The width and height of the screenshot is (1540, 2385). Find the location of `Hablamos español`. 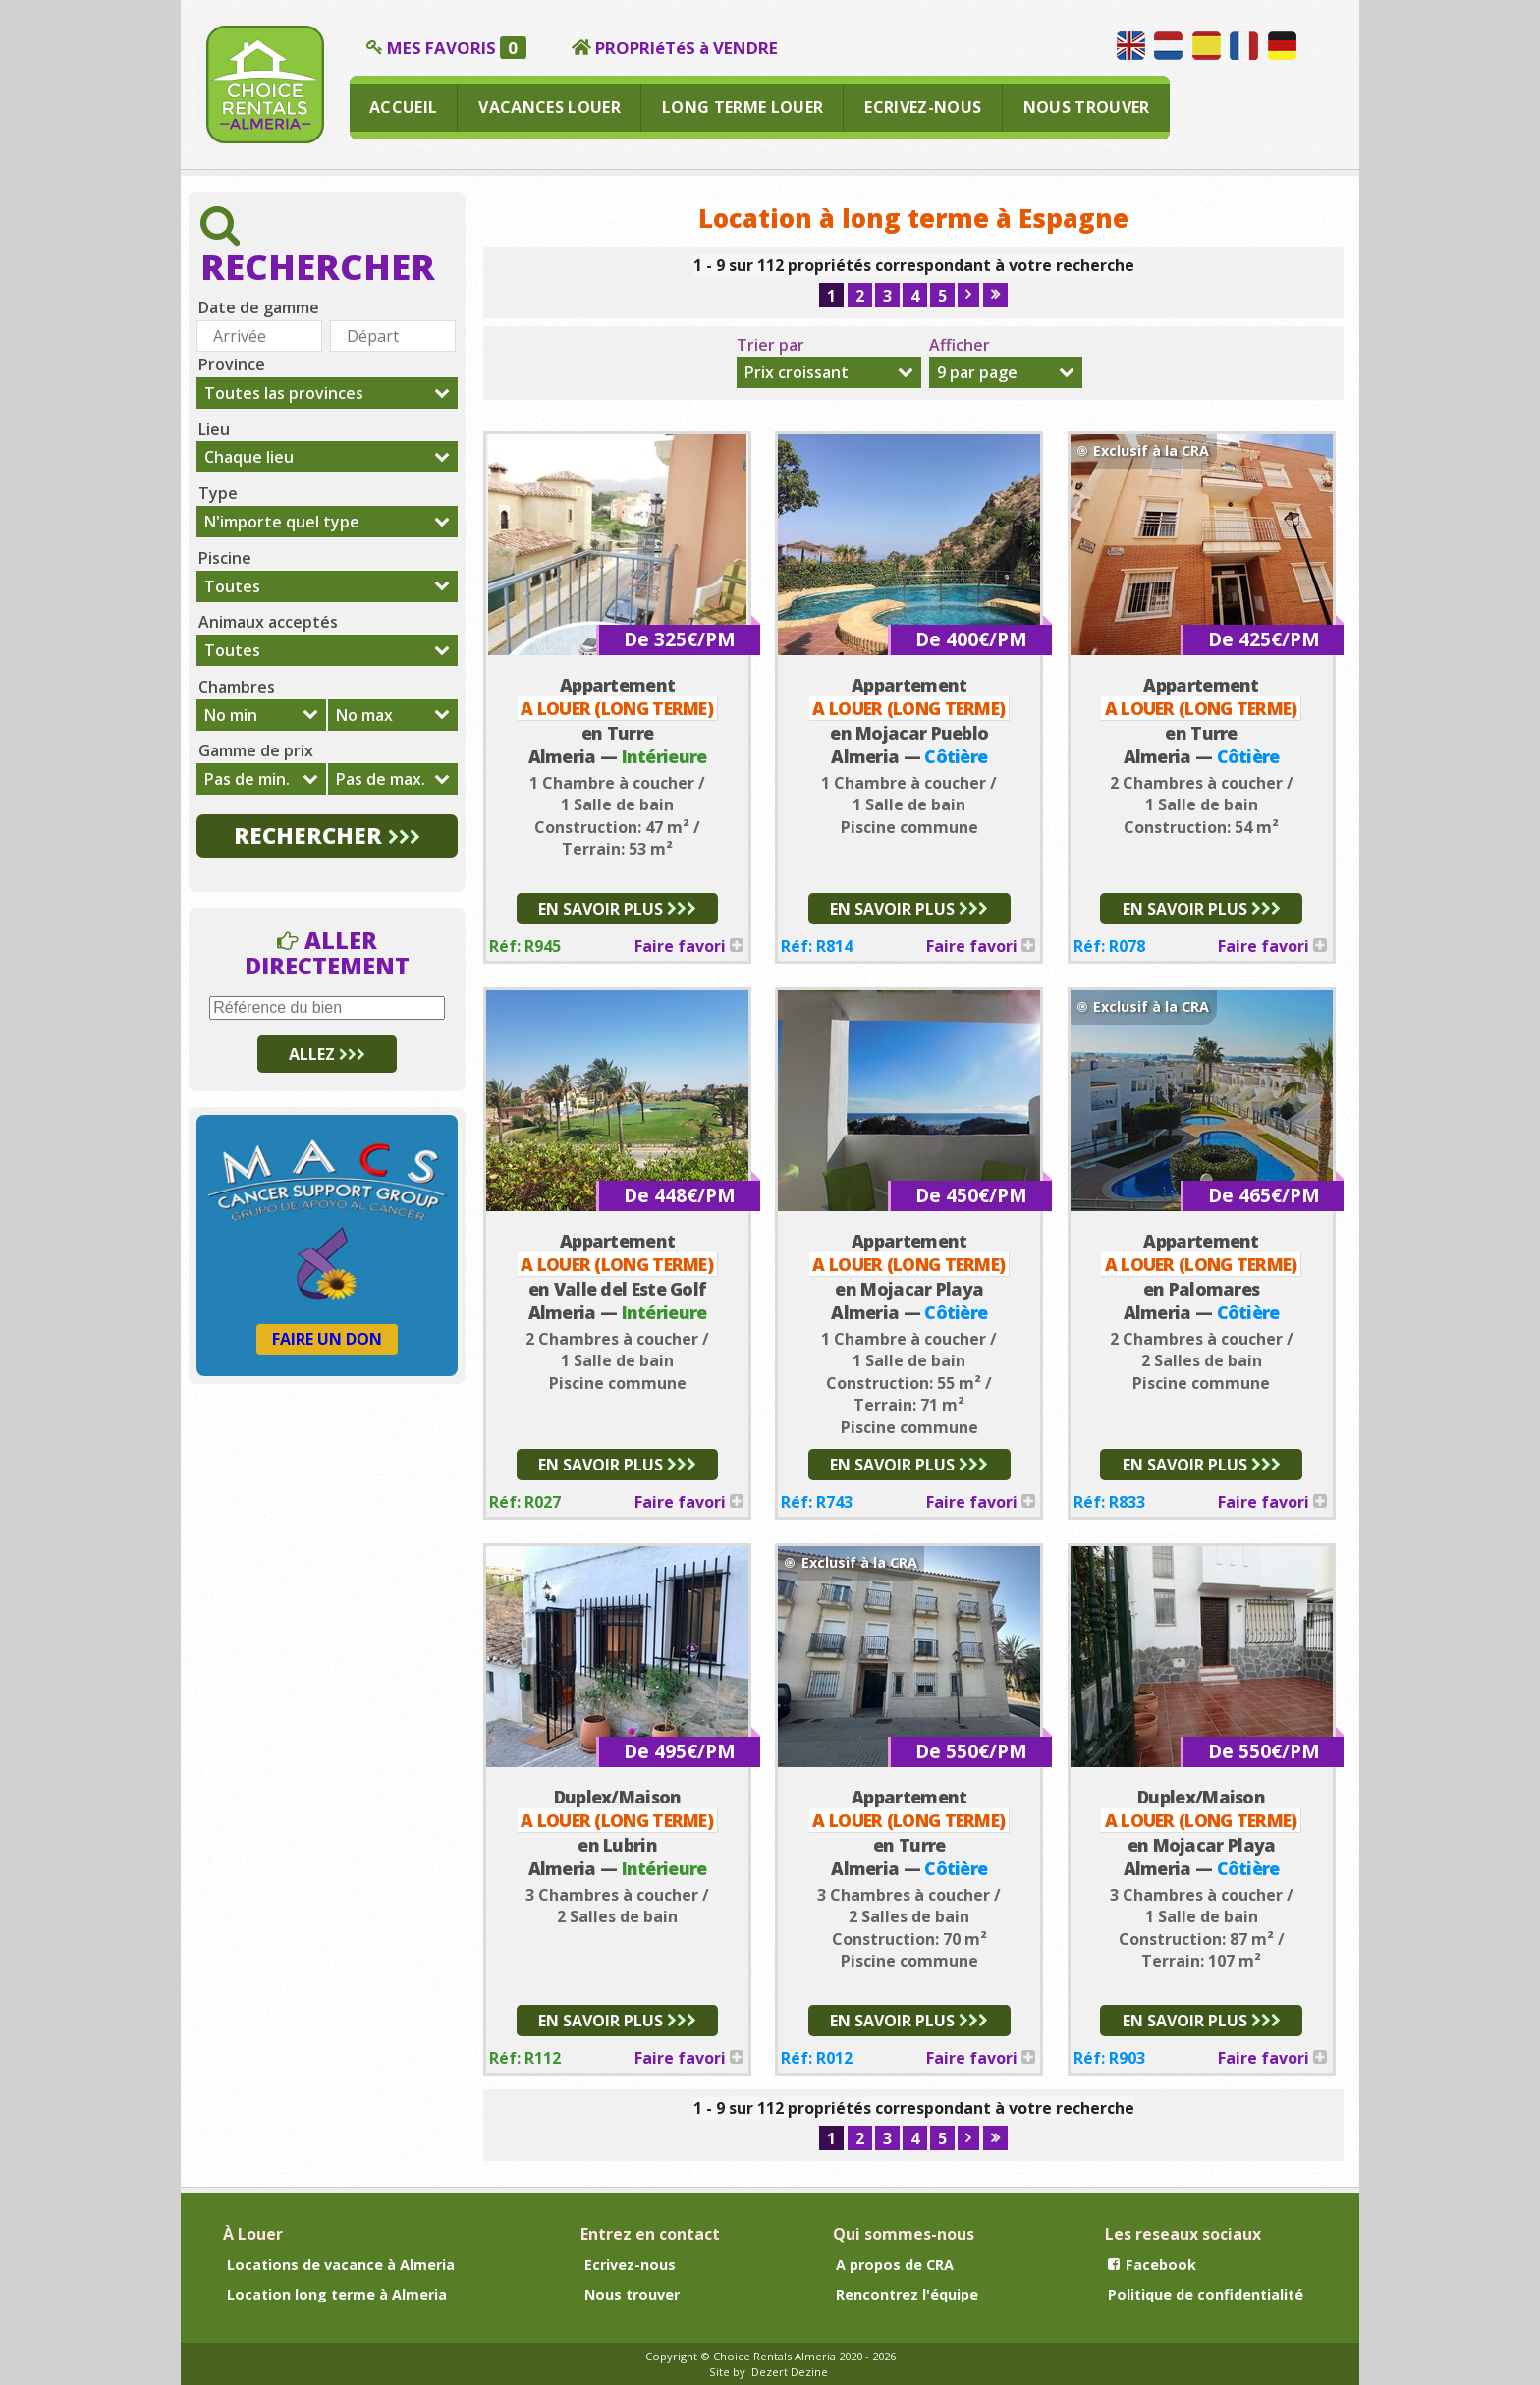

Hablamos español is located at coordinates (1206, 45).